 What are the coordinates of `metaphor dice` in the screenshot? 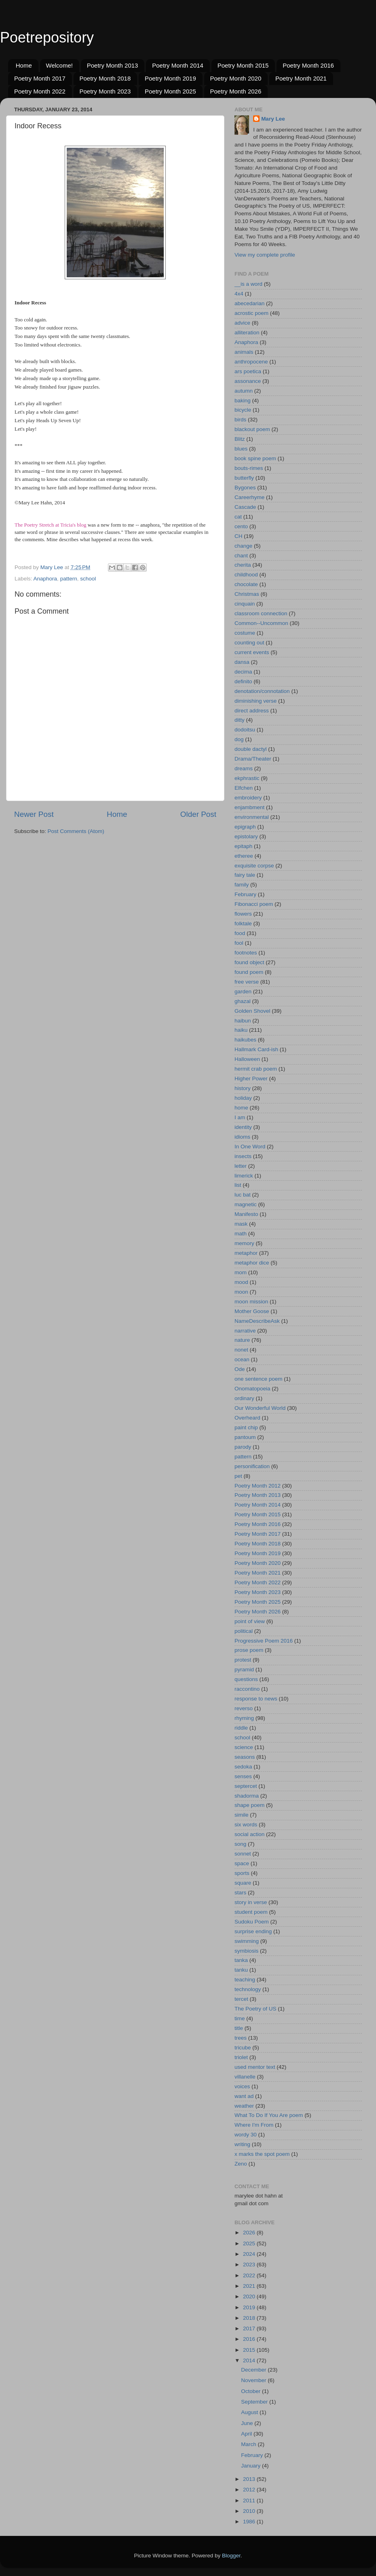 It's located at (251, 1263).